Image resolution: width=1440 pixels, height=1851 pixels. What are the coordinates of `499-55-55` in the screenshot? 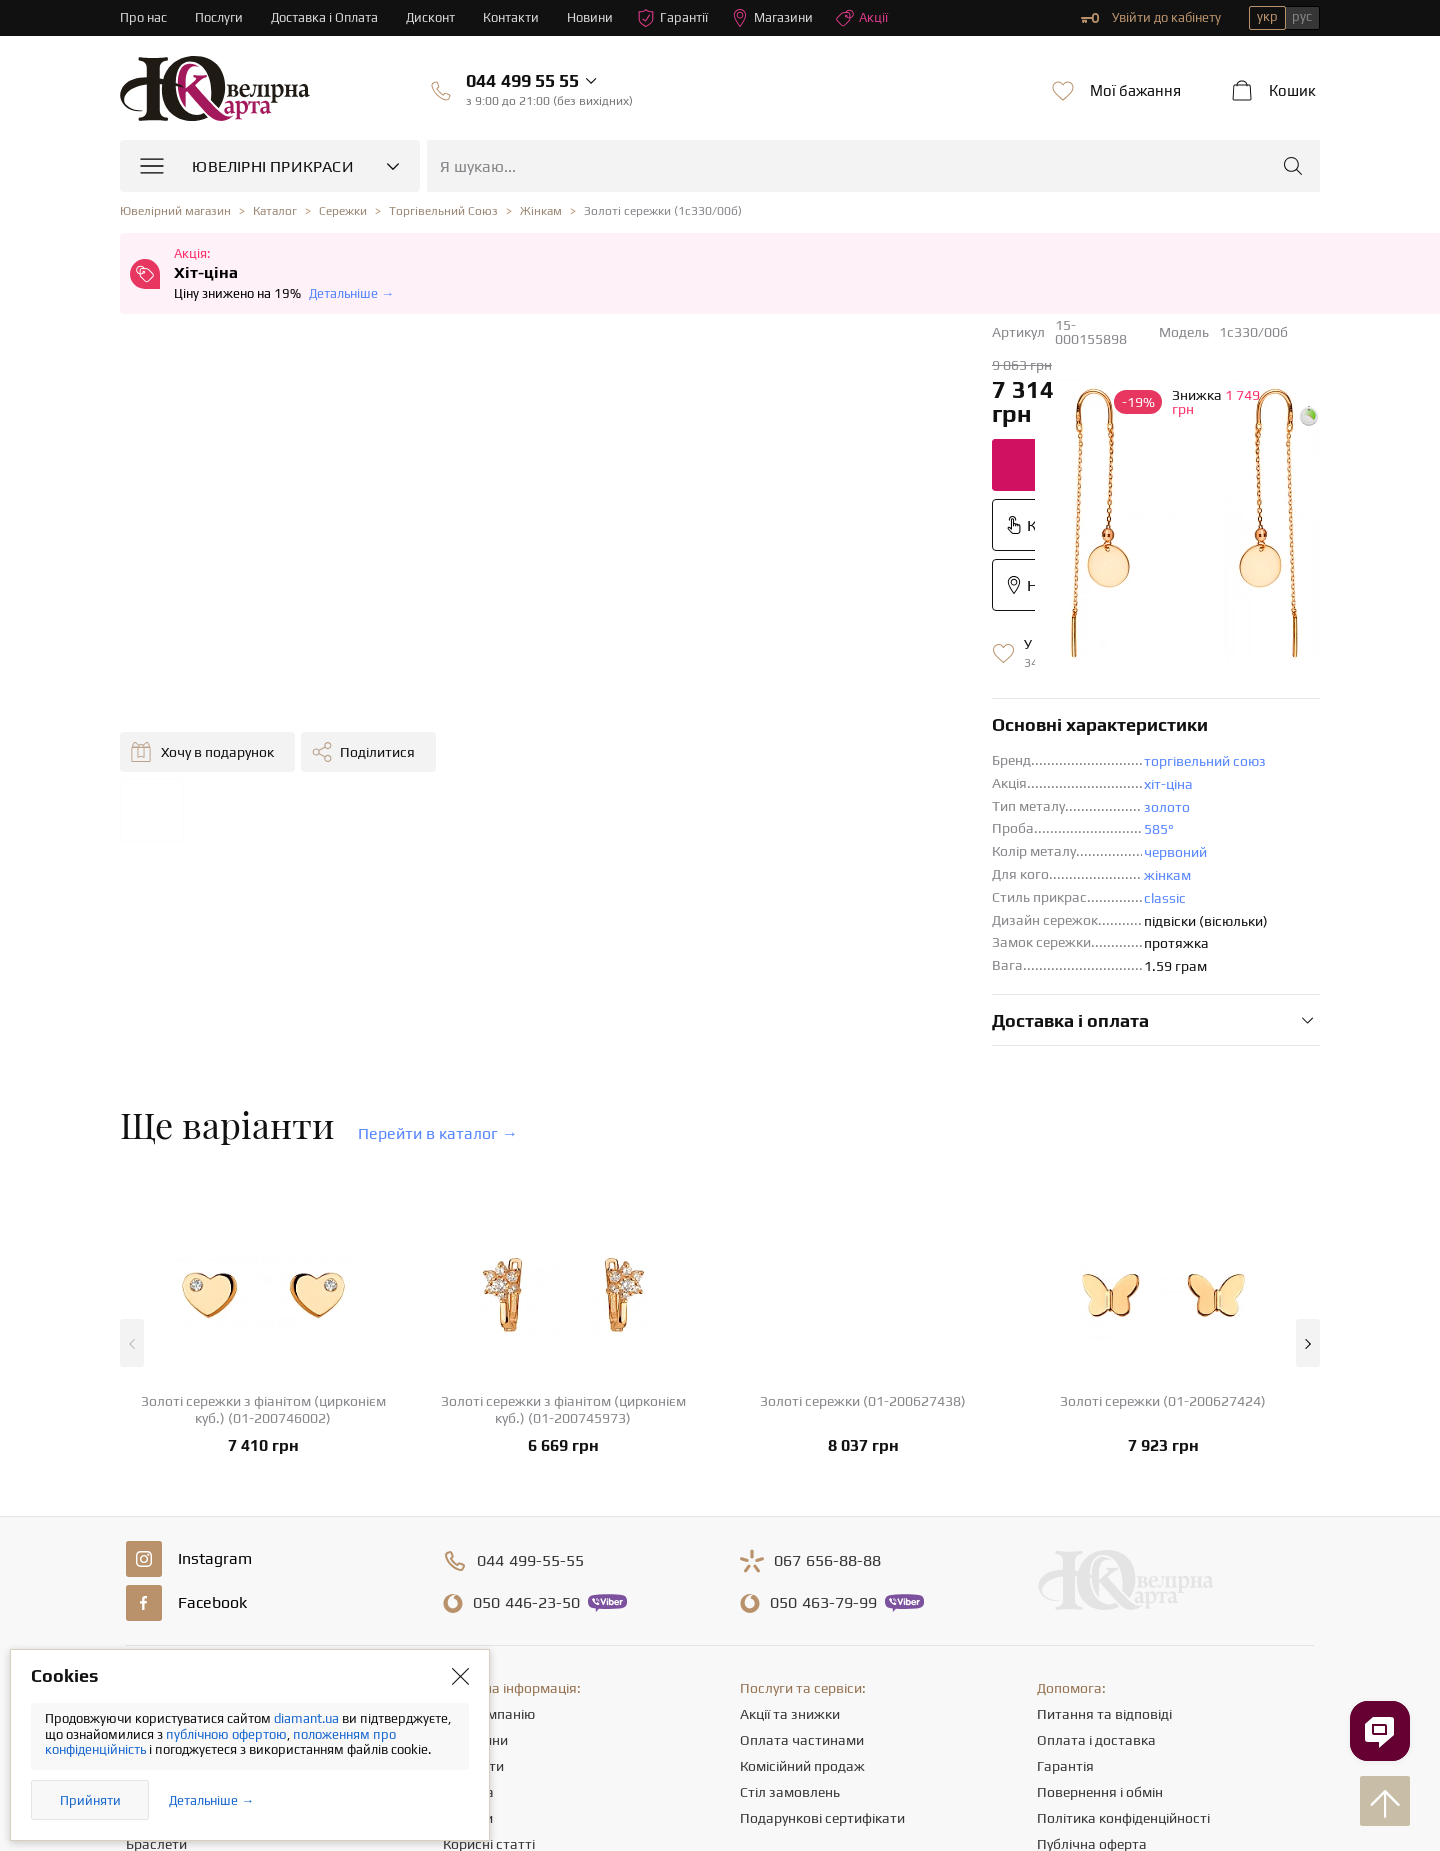 It's located at (530, 1367).